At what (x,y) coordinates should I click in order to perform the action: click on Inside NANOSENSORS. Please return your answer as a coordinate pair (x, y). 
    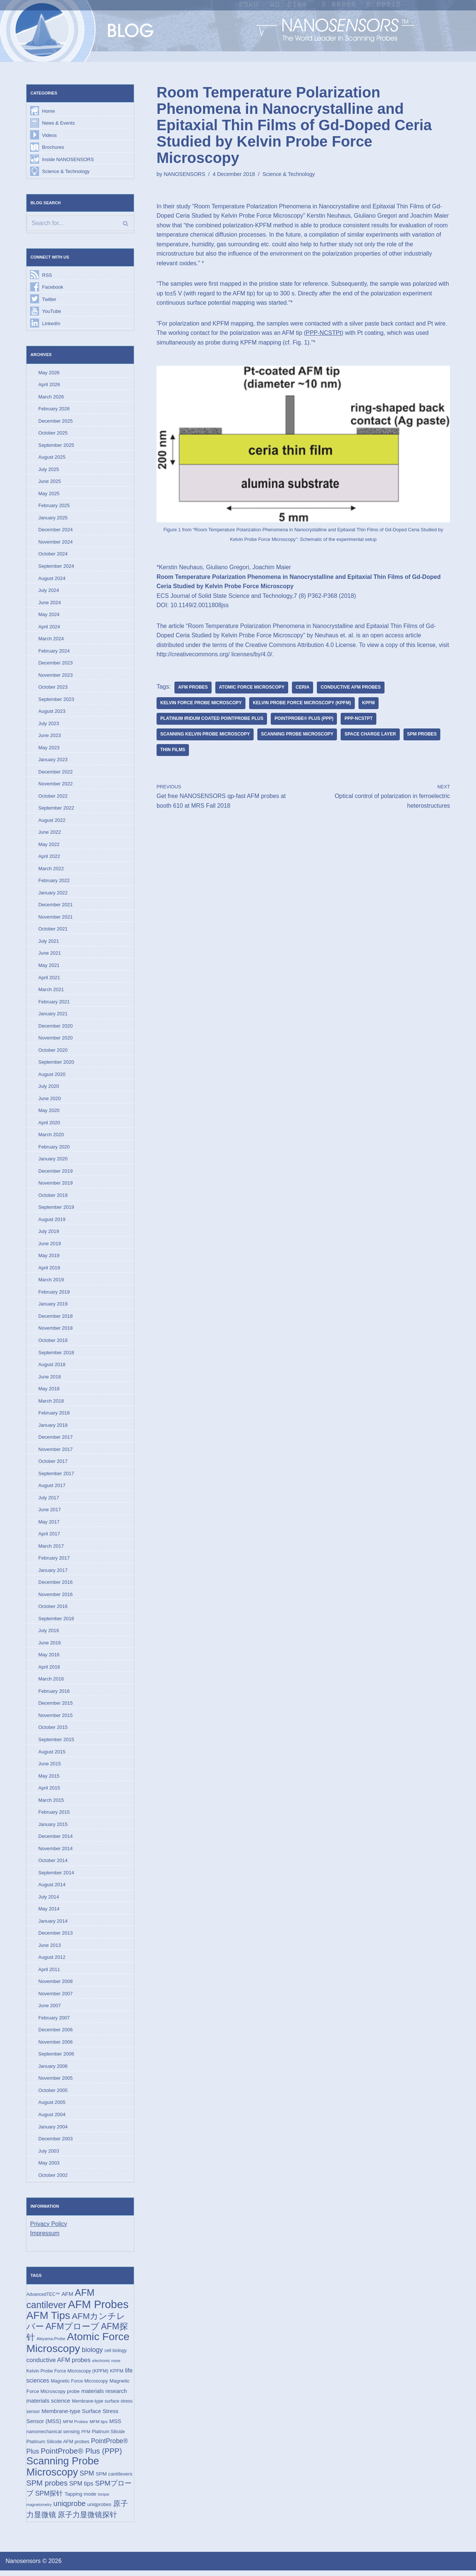
    Looking at the image, I should click on (68, 159).